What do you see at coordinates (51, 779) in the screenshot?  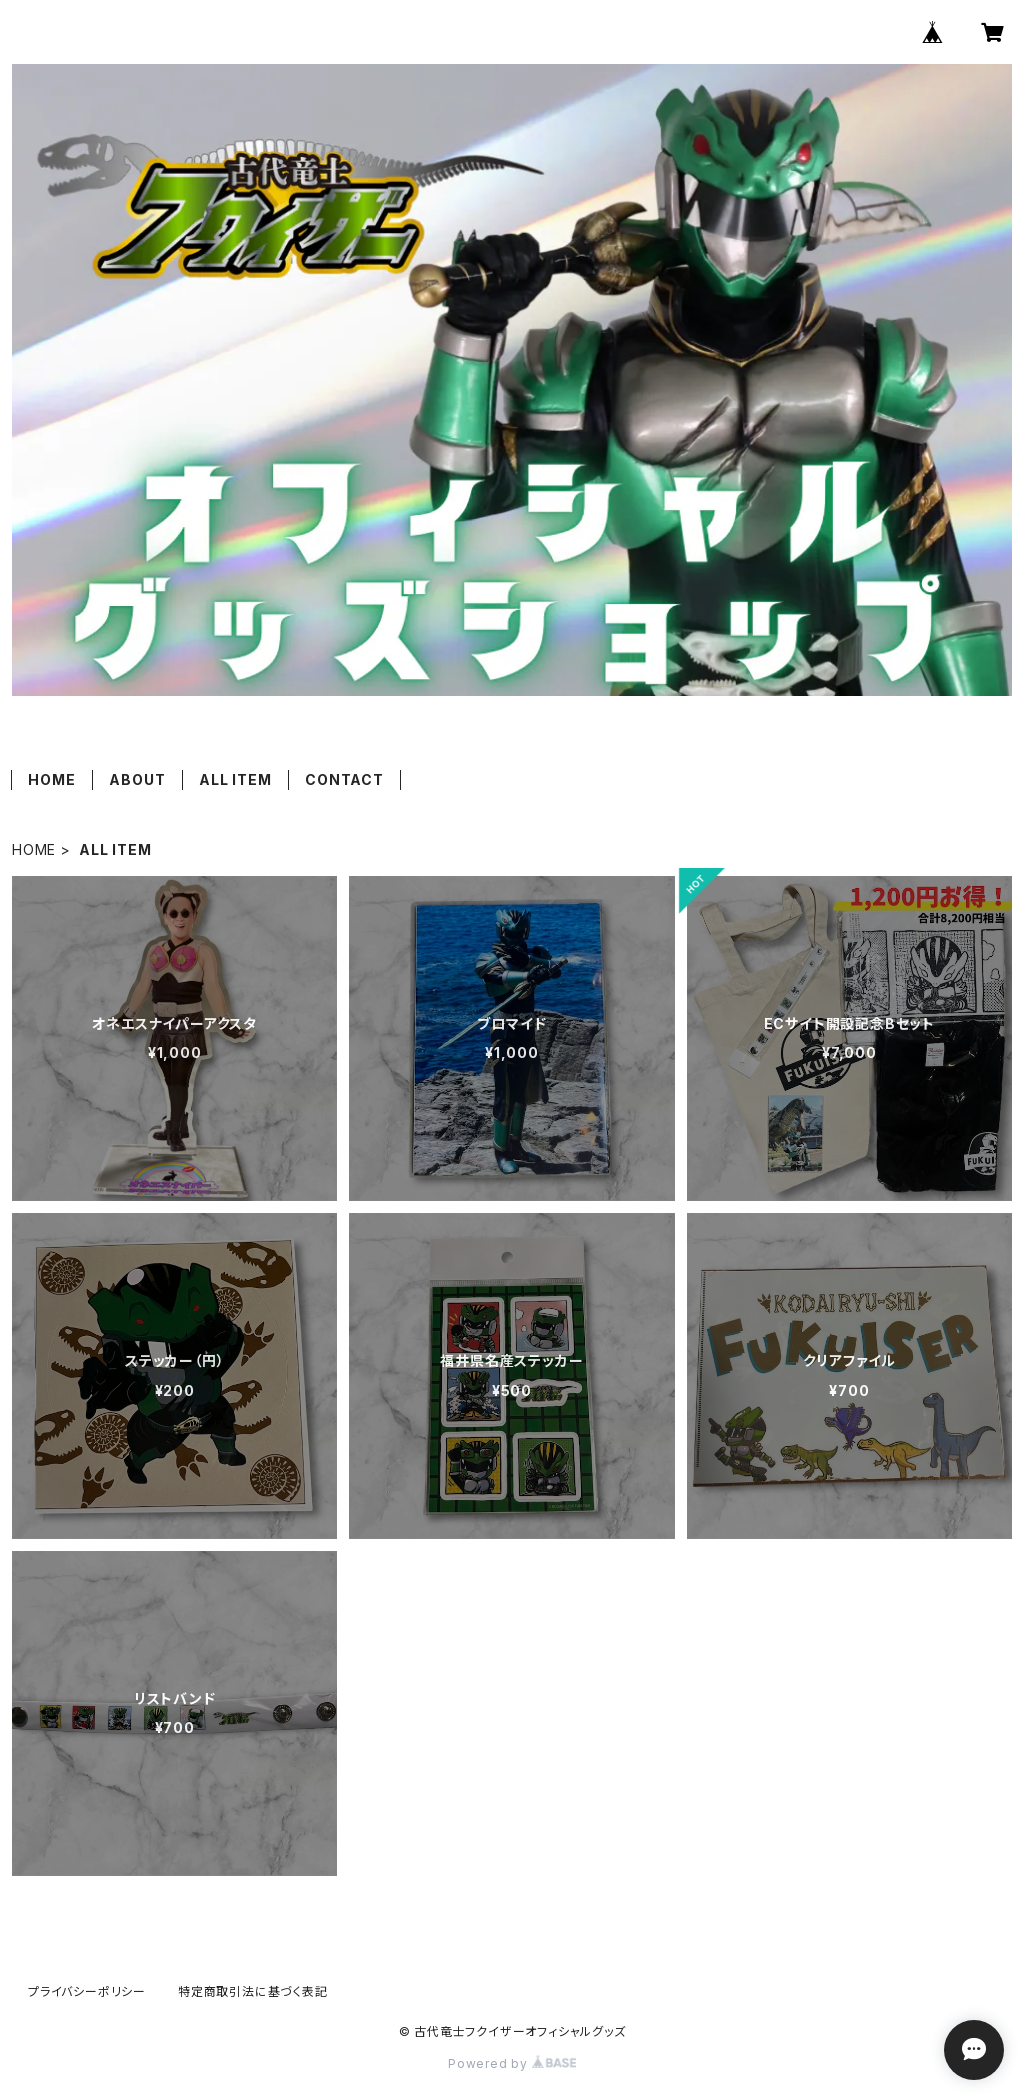 I see `HOME` at bounding box center [51, 779].